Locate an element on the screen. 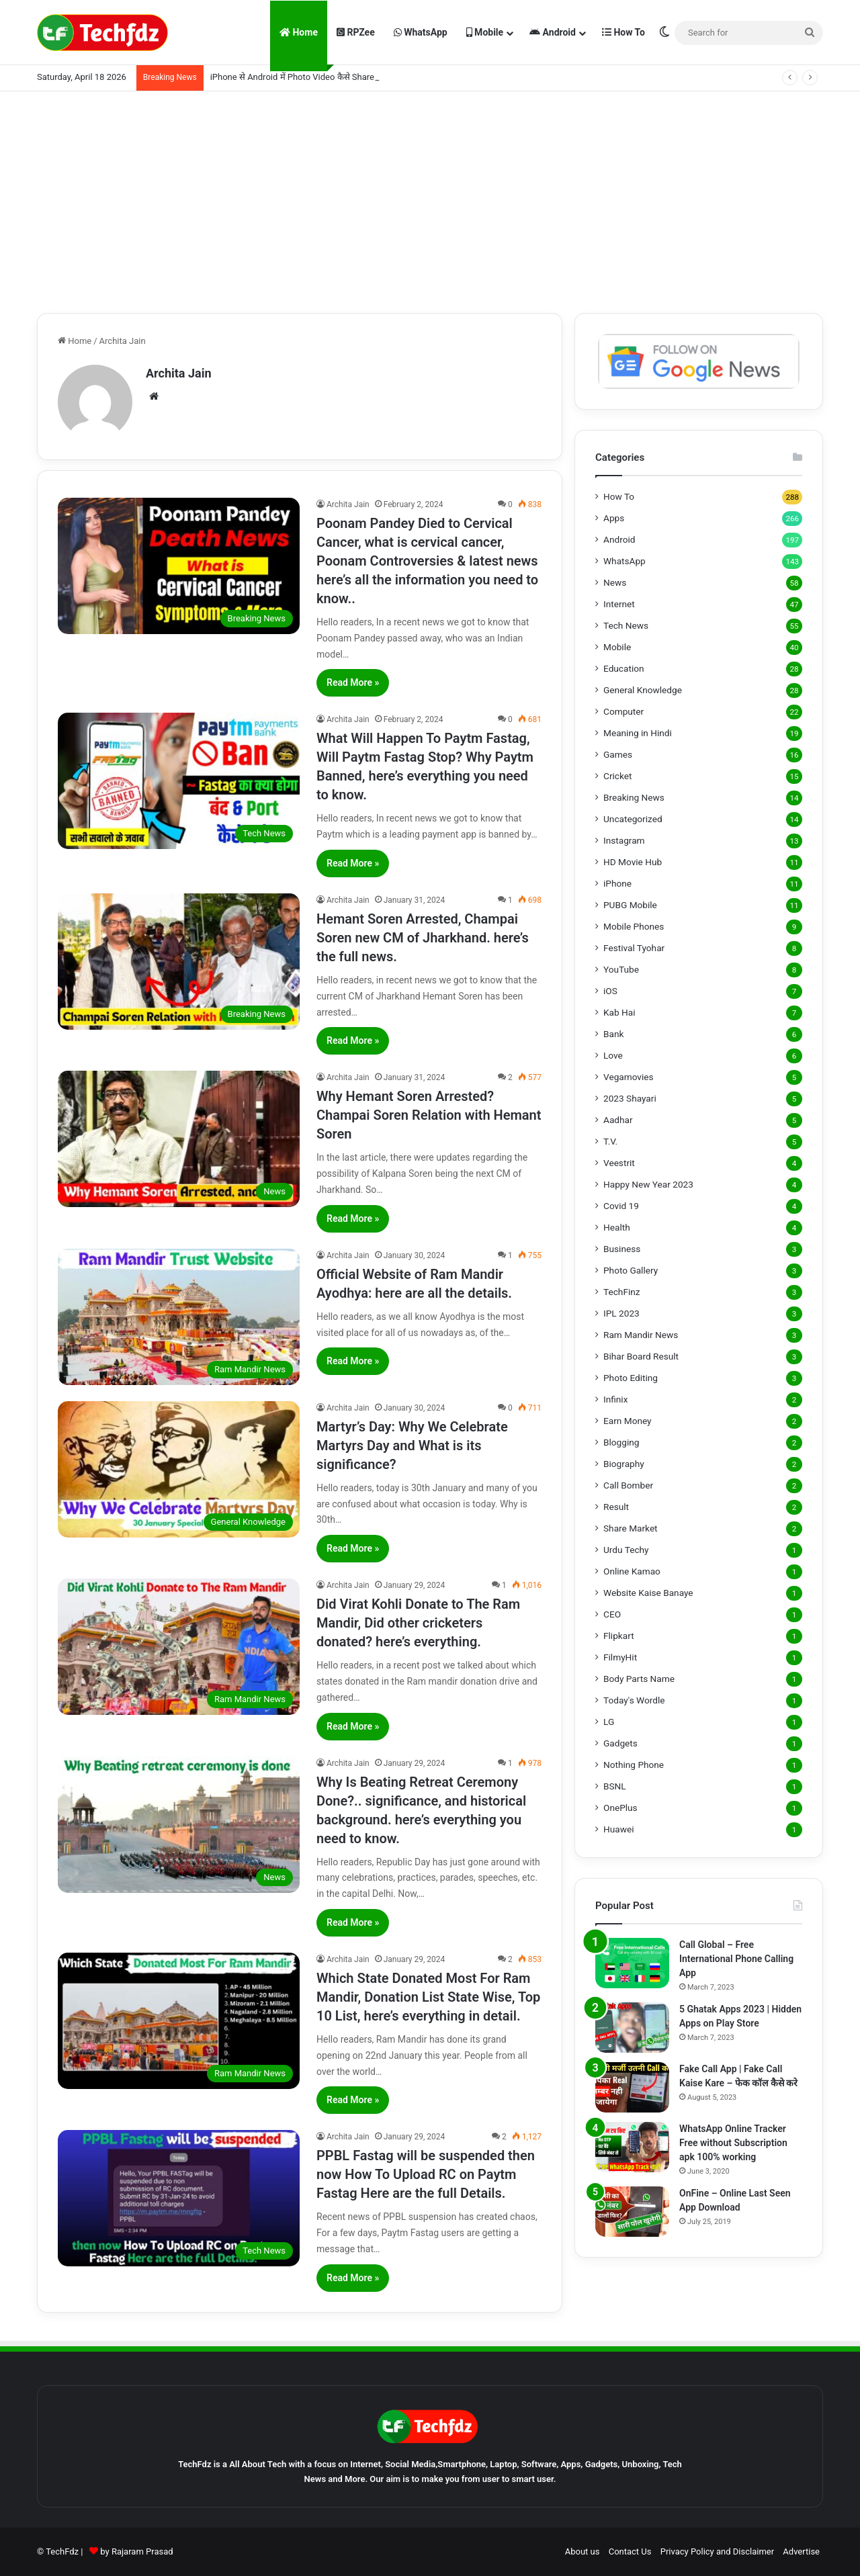  Gadgets is located at coordinates (620, 1743).